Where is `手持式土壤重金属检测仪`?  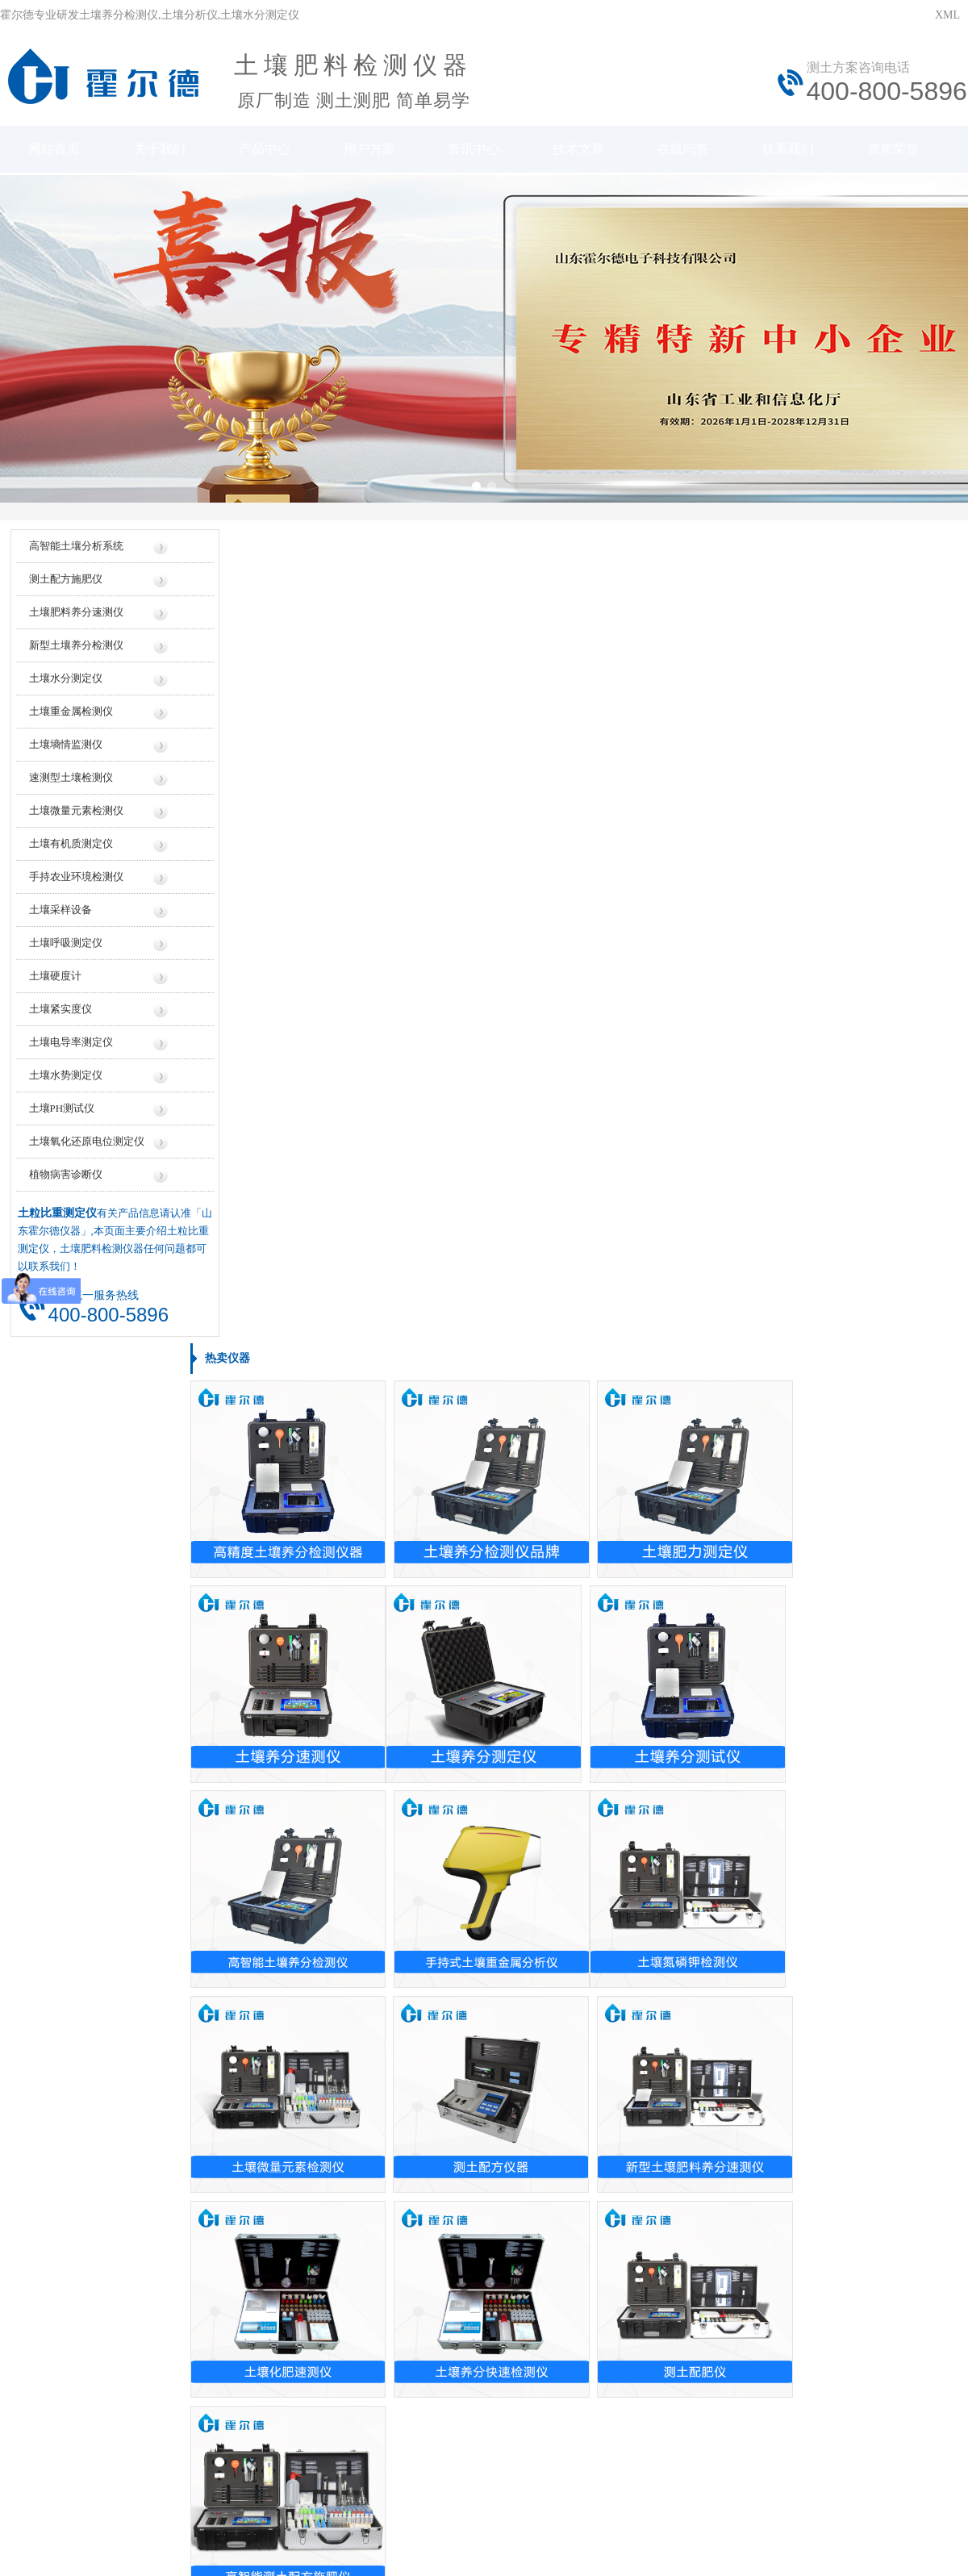 手持式土壤重金属检测仪 is located at coordinates (84, 1590).